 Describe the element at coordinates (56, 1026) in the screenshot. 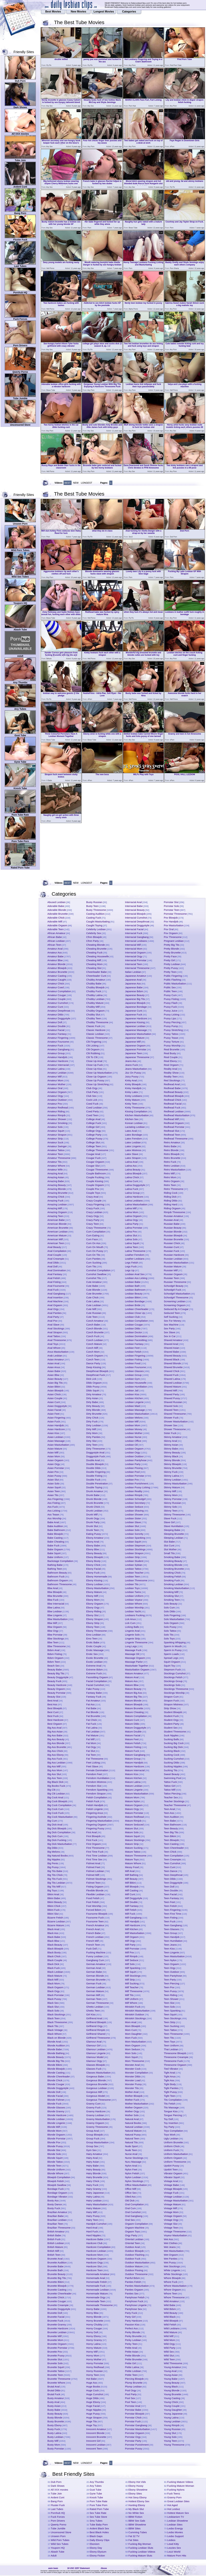

I see `Amateur Double` at that location.